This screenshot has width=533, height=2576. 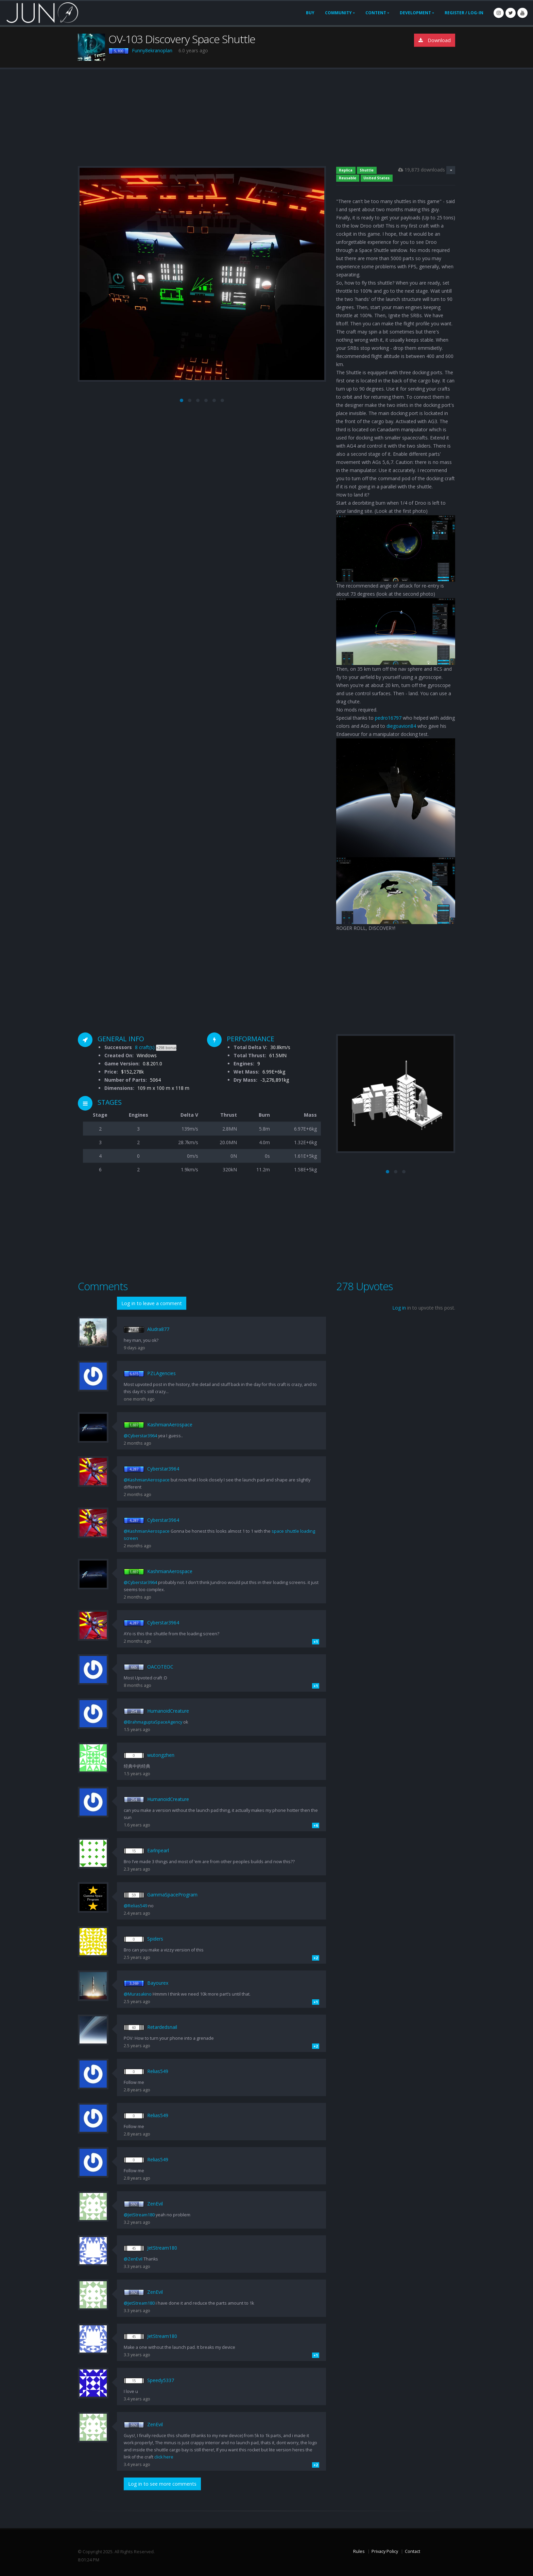 I want to click on Log in to see more comments, so click(x=162, y=2484).